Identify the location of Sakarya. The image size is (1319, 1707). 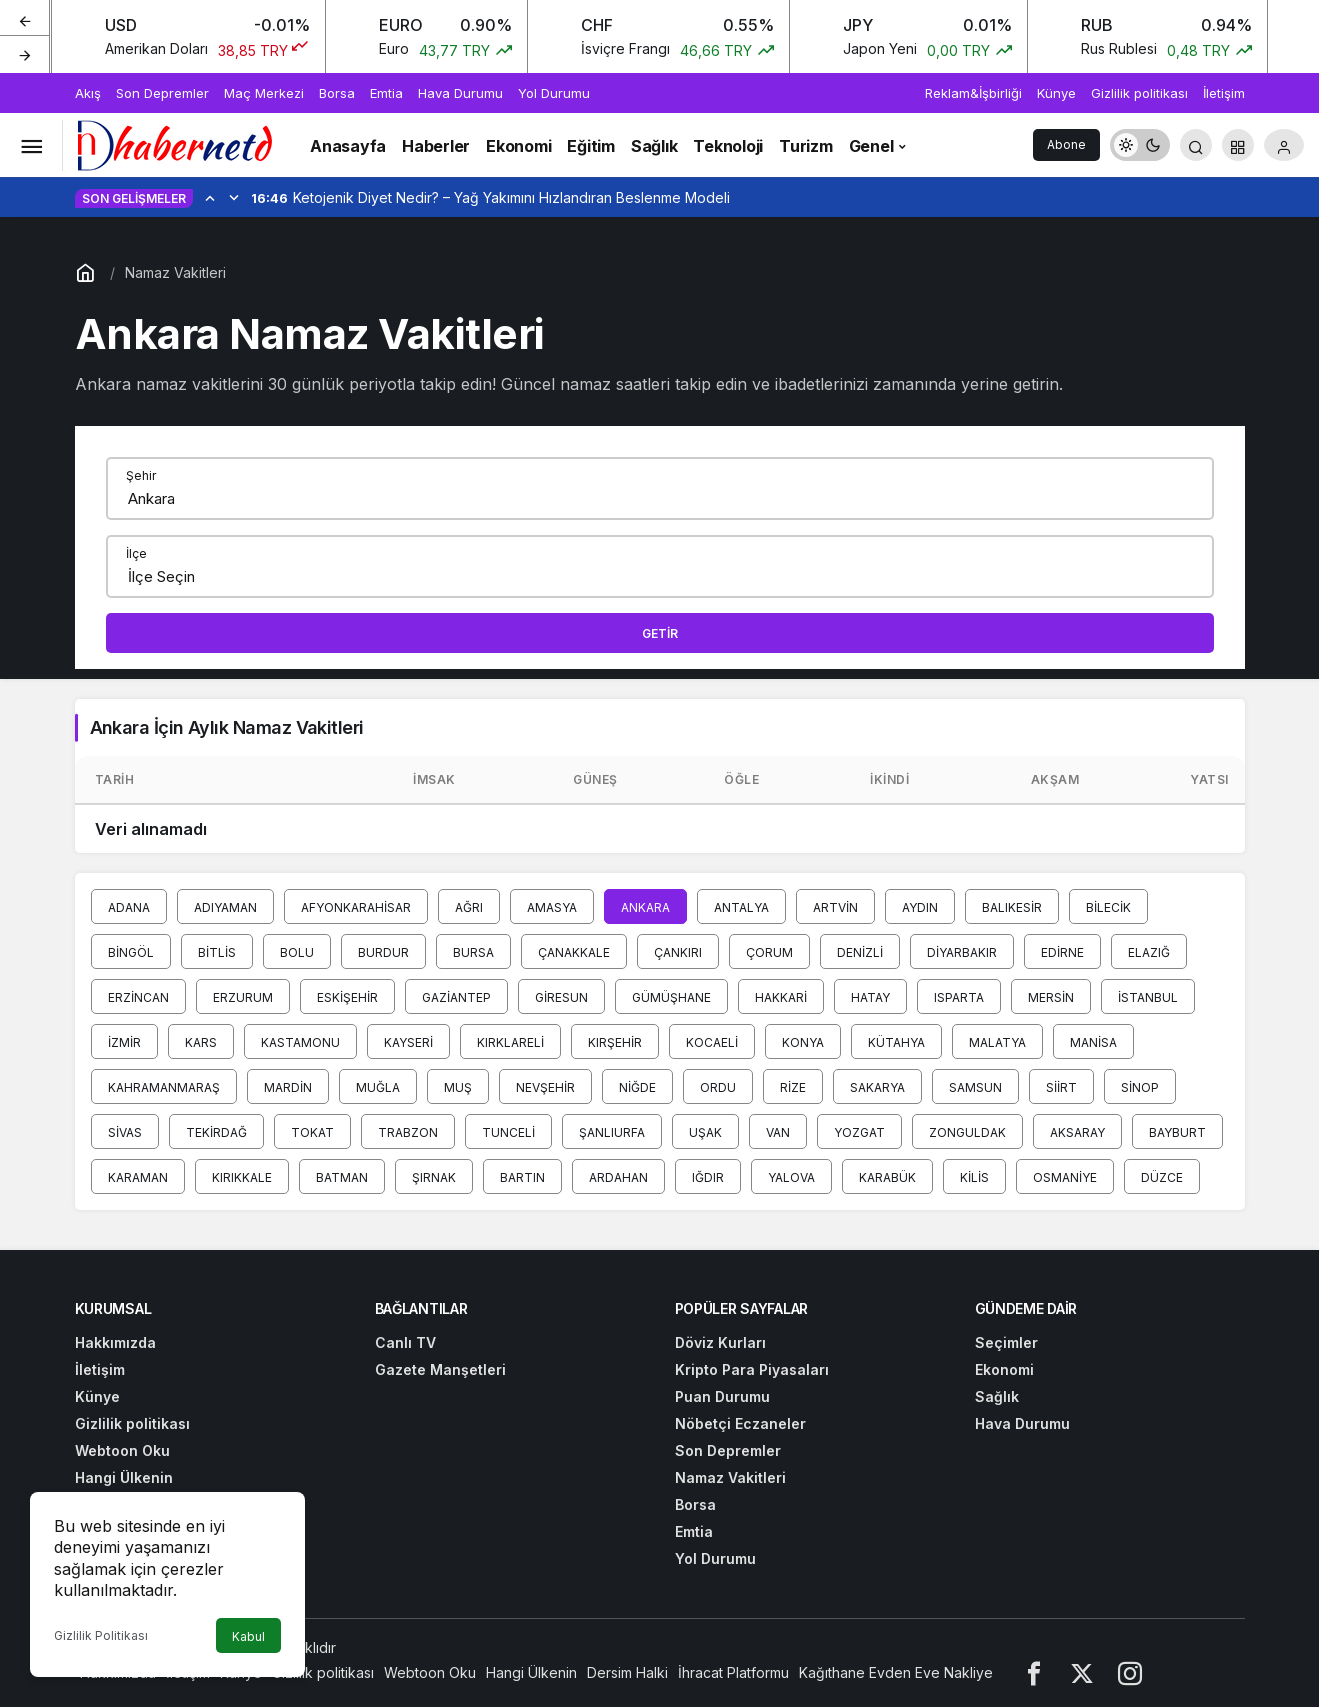
(877, 1087).